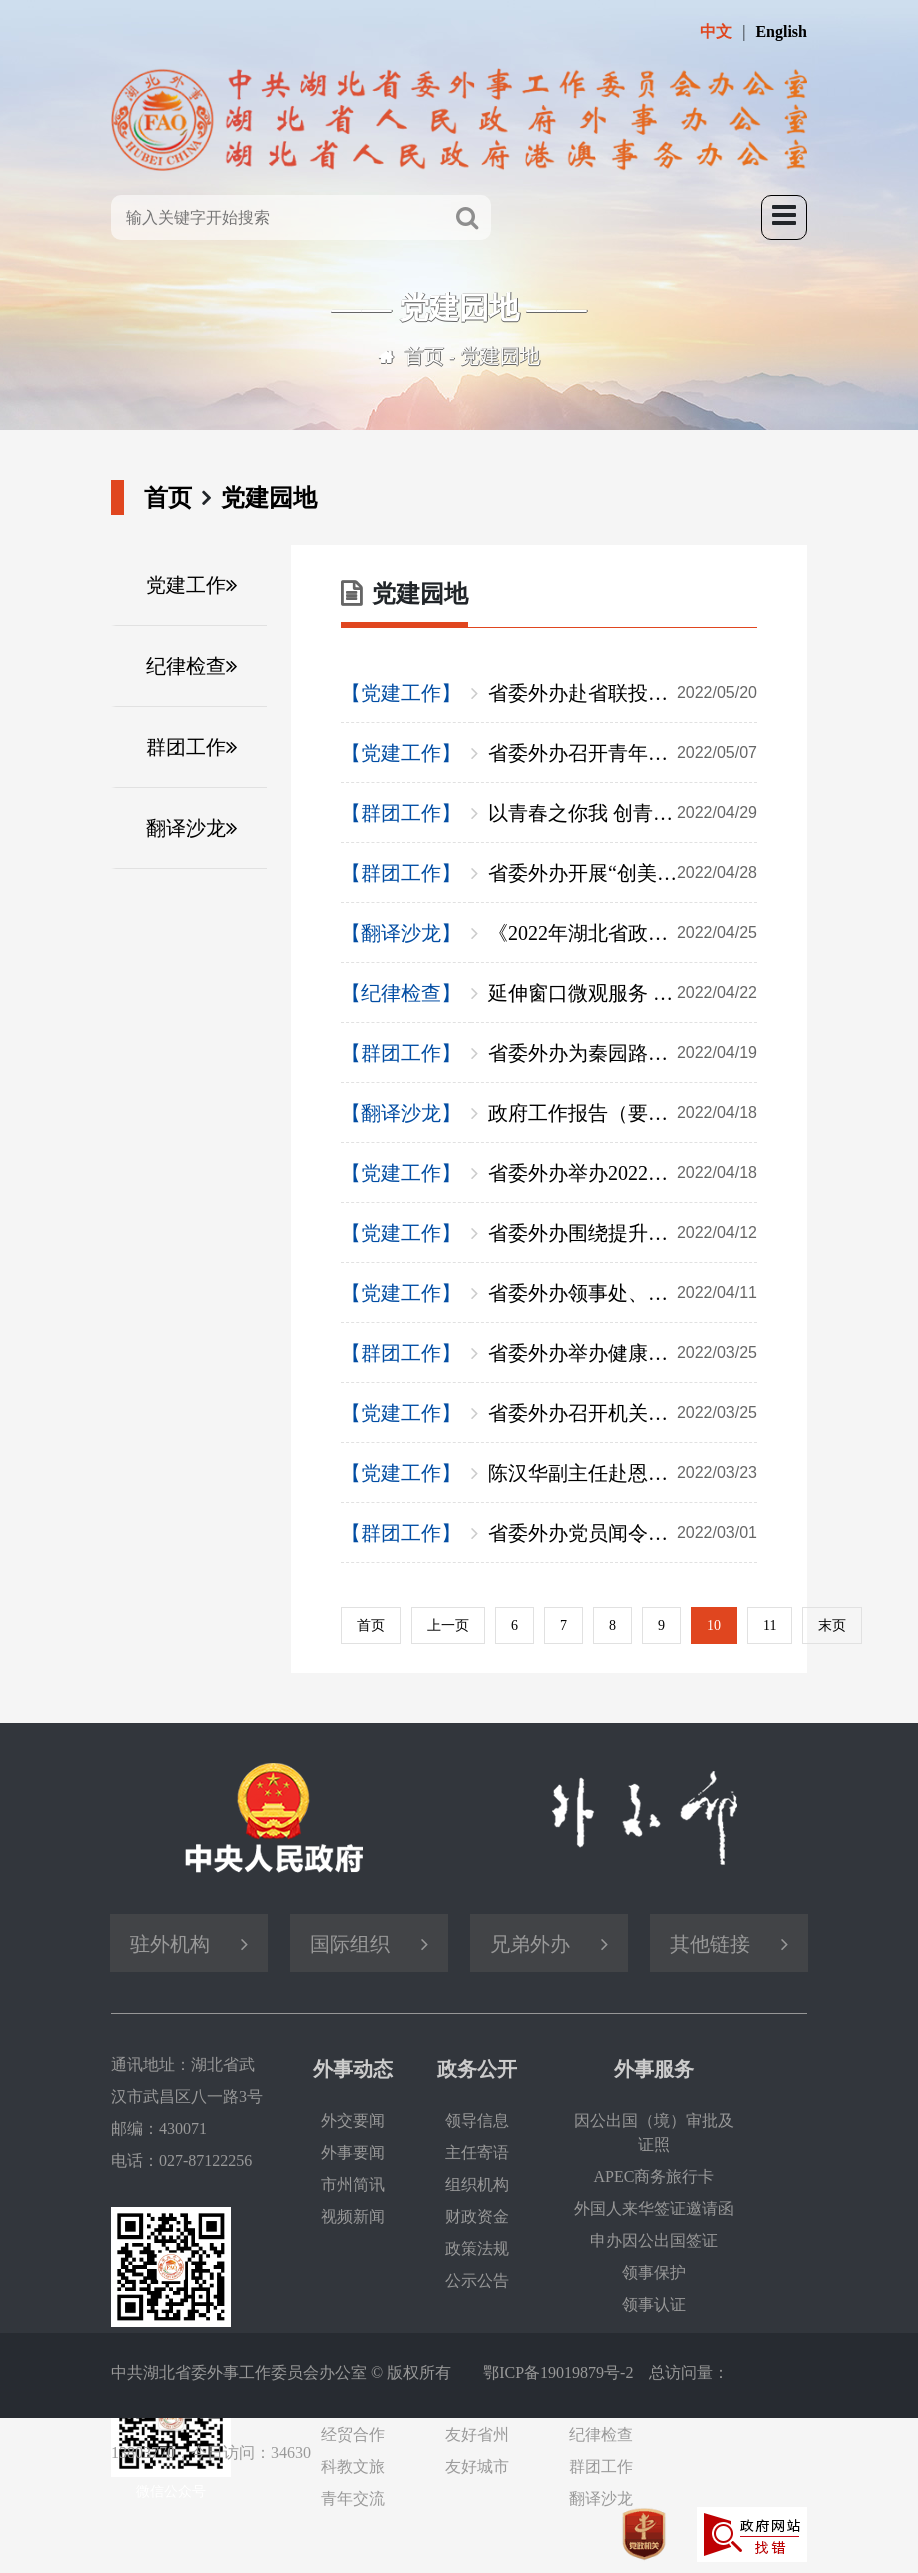  What do you see at coordinates (353, 2120) in the screenshot?
I see `外交要闻` at bounding box center [353, 2120].